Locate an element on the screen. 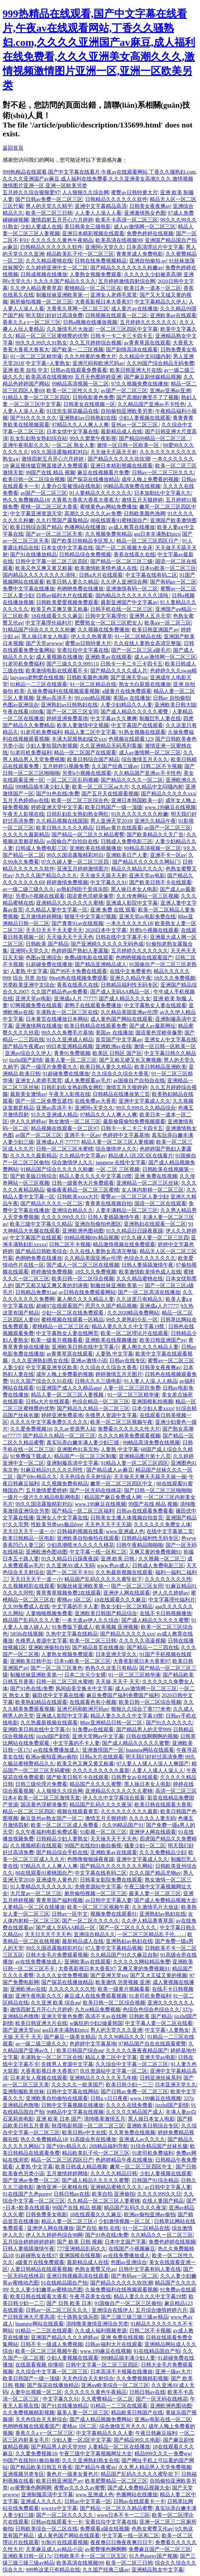  五月综合婷婷婷婷婷婷 is located at coordinates (29, 2242).